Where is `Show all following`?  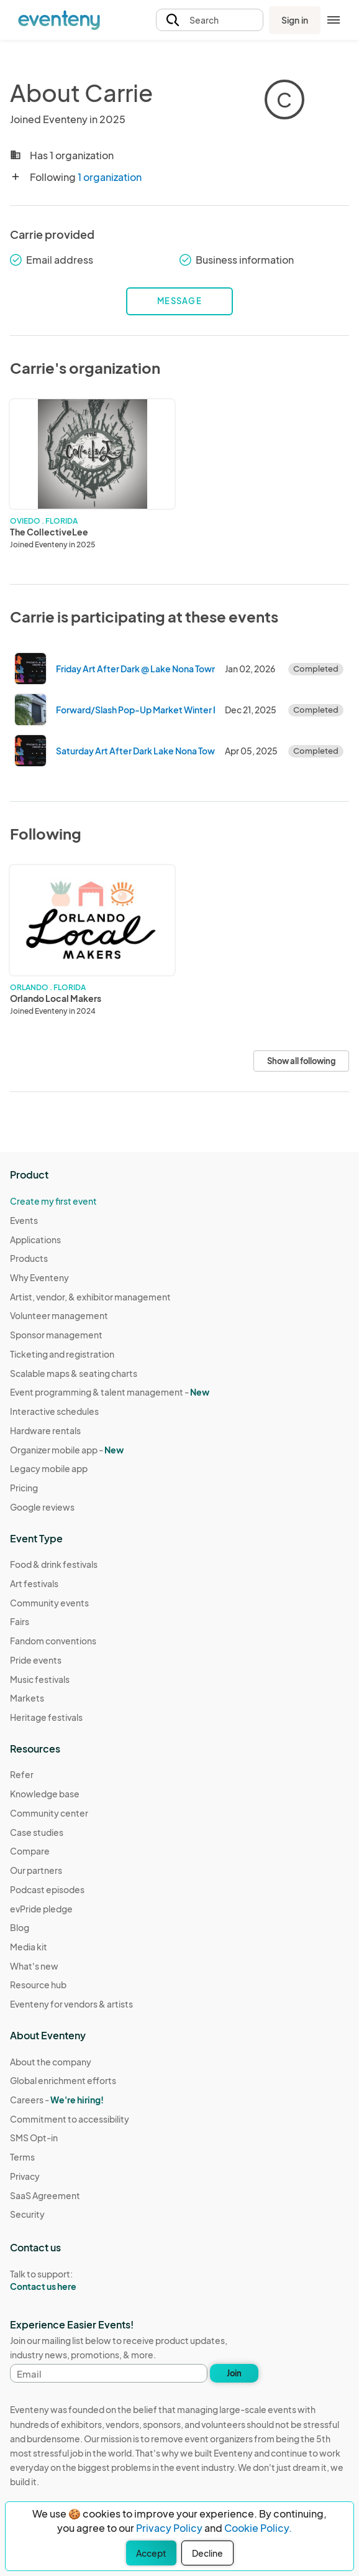 Show all following is located at coordinates (301, 1061).